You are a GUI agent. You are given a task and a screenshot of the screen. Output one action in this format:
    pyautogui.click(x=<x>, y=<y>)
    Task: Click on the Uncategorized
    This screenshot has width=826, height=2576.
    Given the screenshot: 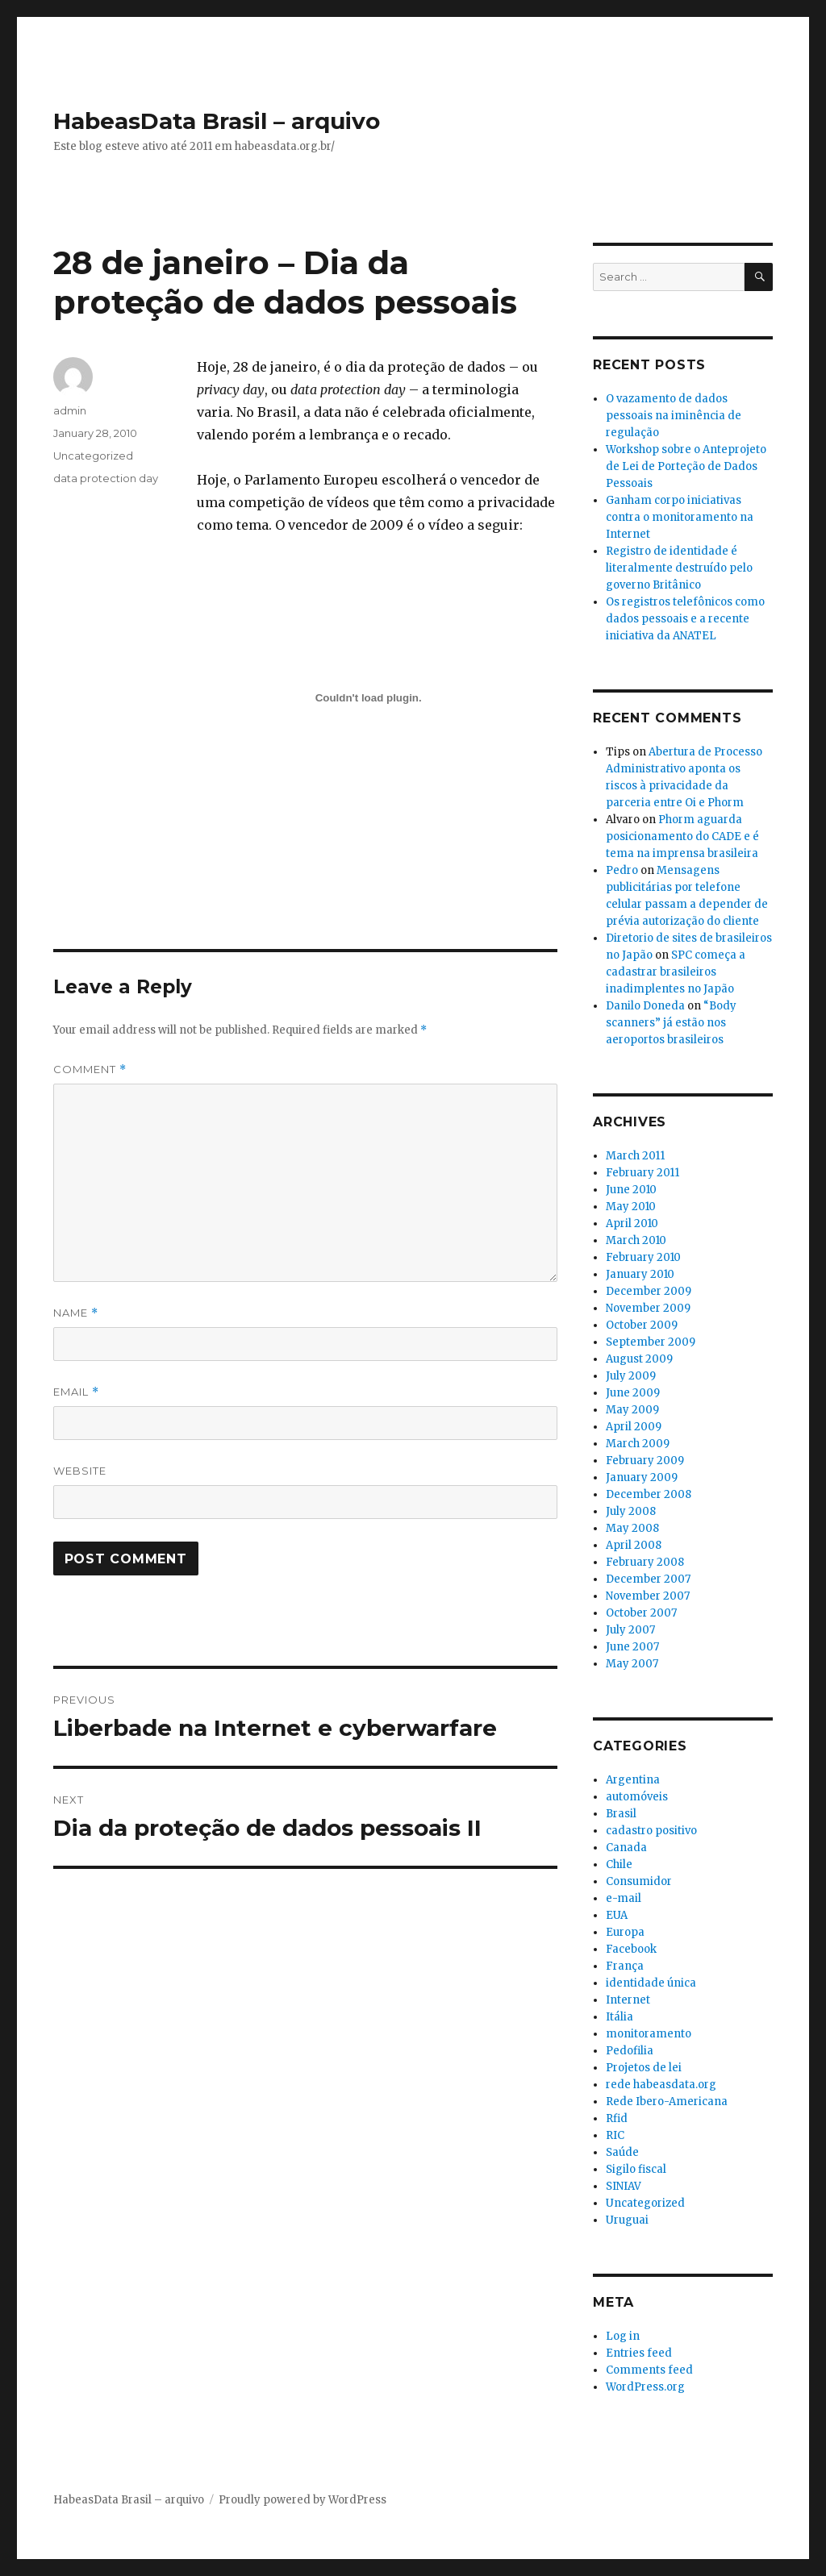 What is the action you would take?
    pyautogui.click(x=93, y=455)
    